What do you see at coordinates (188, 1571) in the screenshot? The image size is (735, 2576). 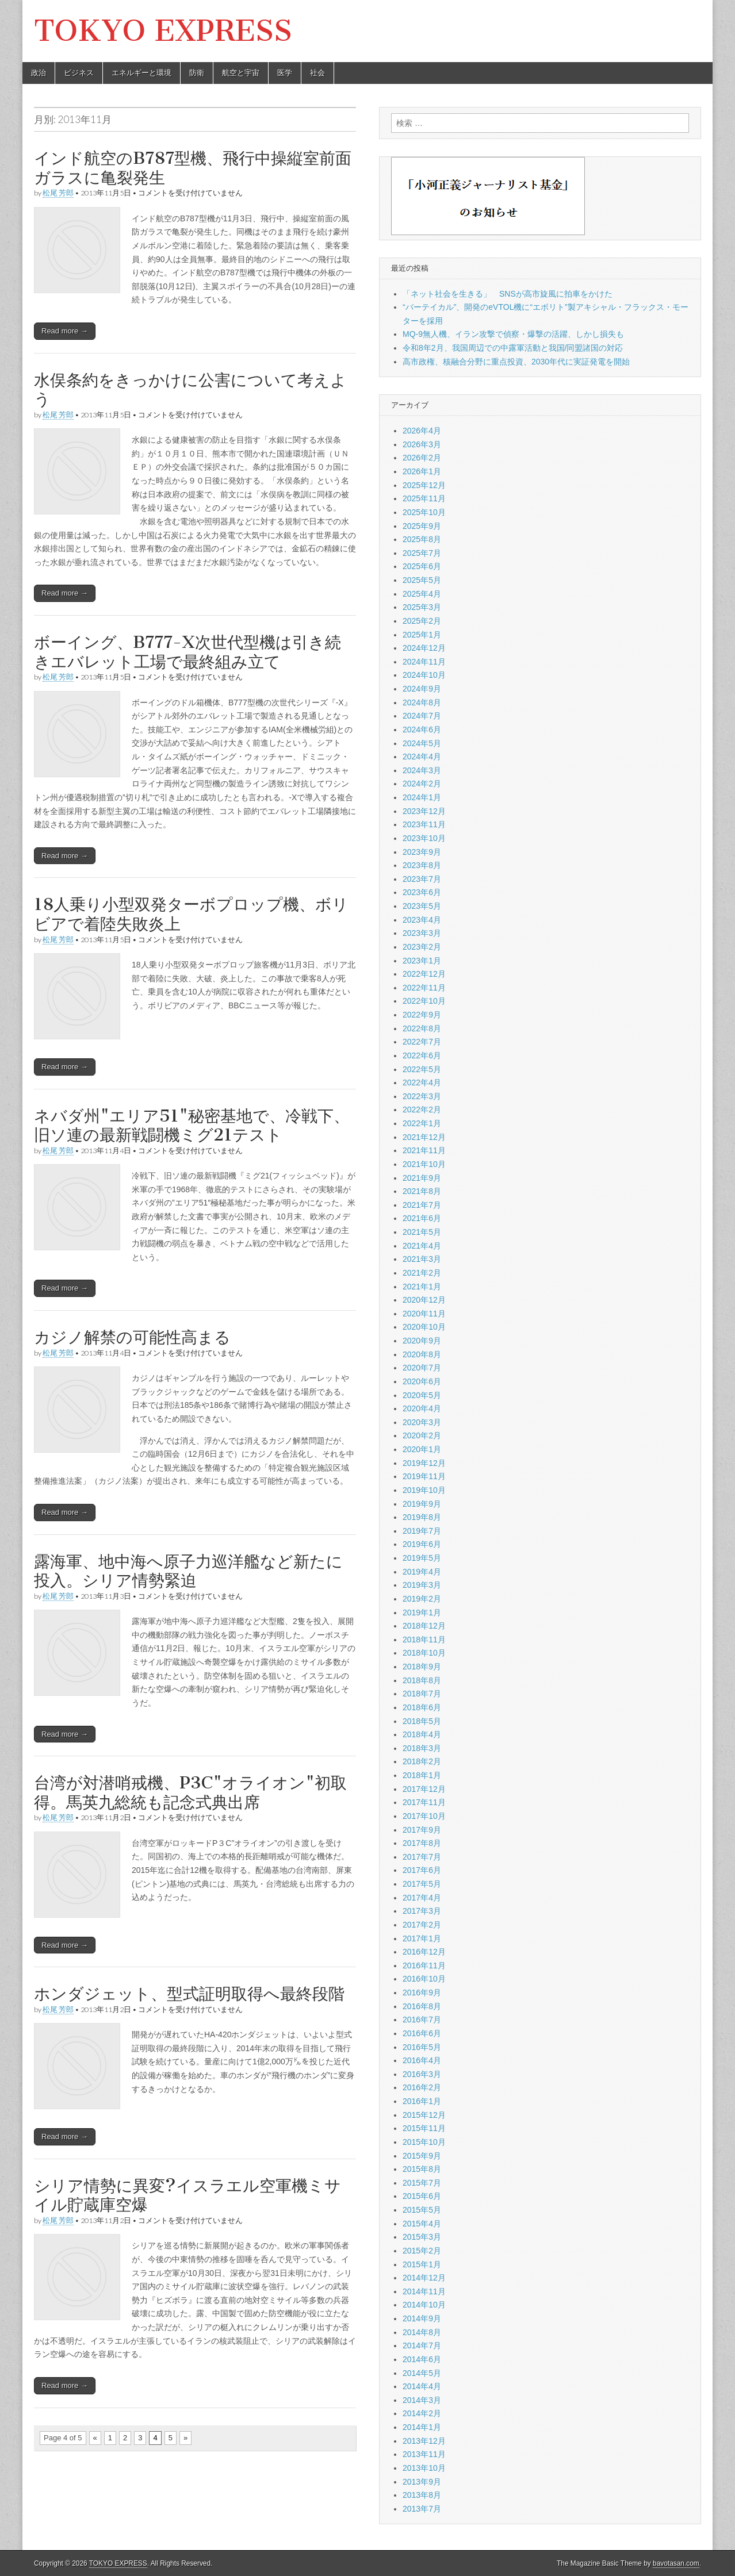 I see `露海軍、地中海へ原子力巡洋艦など新たに投入。シリア情勢緊迫` at bounding box center [188, 1571].